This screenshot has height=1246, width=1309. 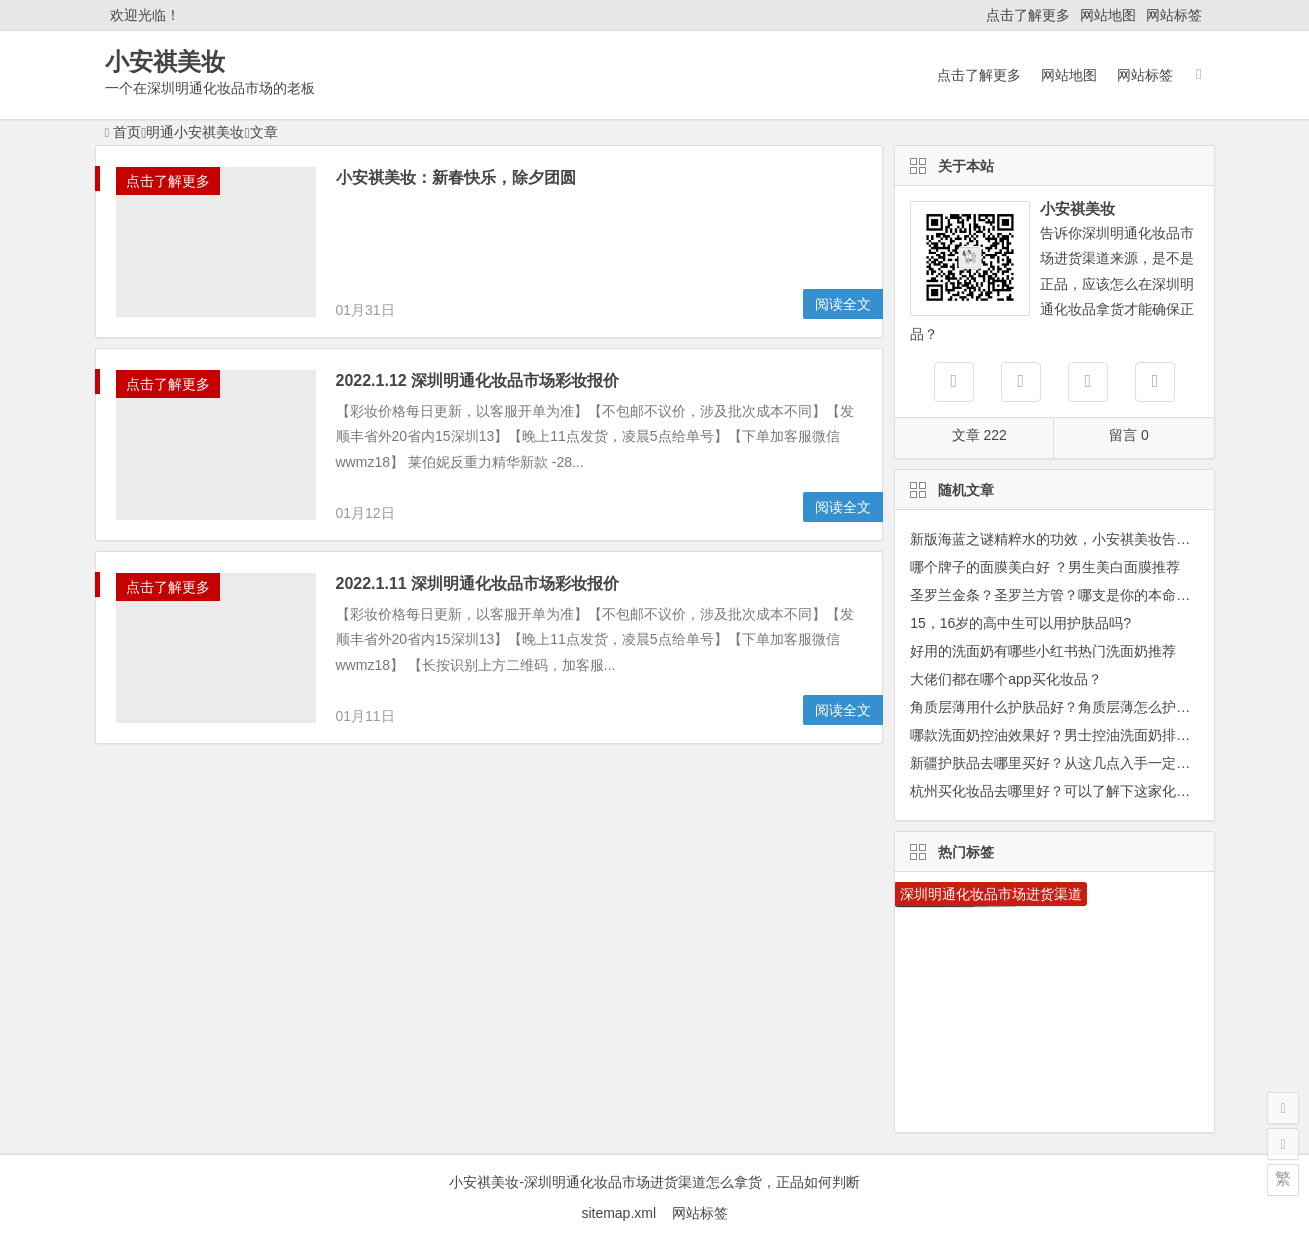 I want to click on 圣罗兰金条？圣罗兰方管？哪支是你的本命口红？, so click(x=1064, y=595).